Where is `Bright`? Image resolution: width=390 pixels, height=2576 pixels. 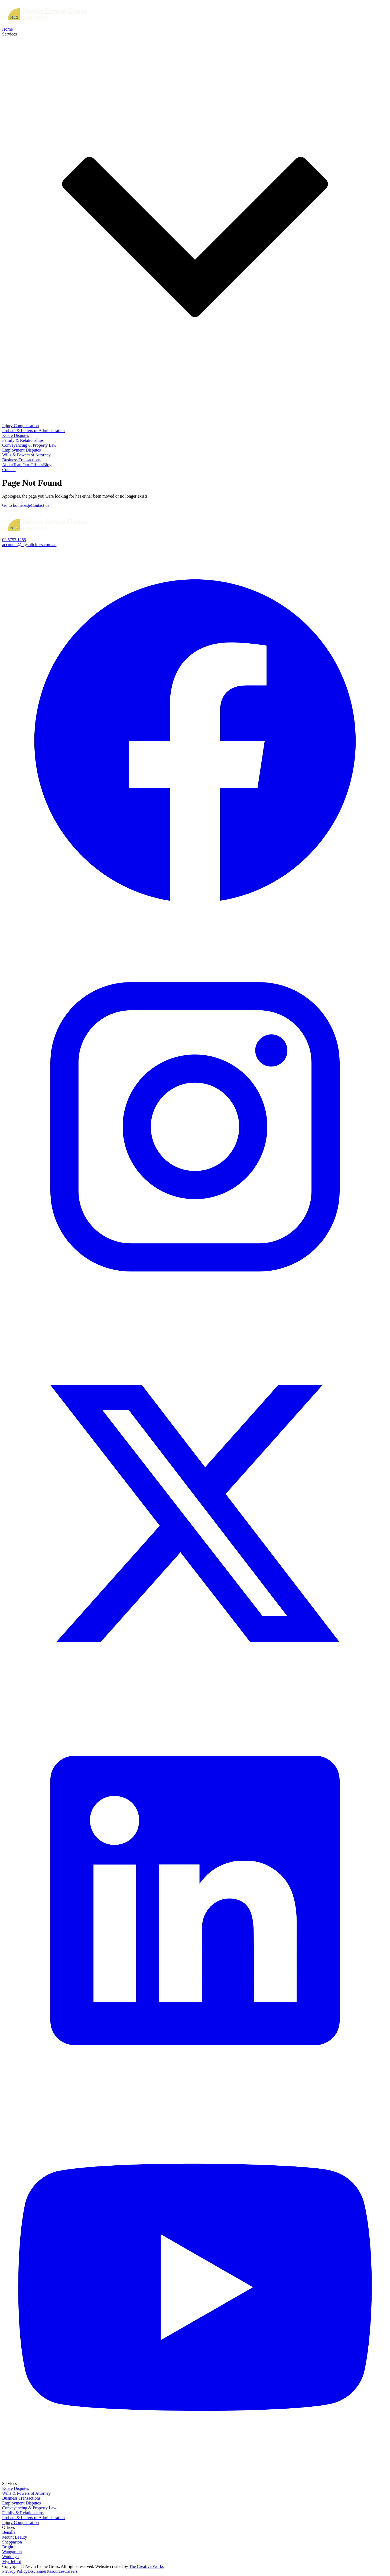
Bright is located at coordinates (7, 2547).